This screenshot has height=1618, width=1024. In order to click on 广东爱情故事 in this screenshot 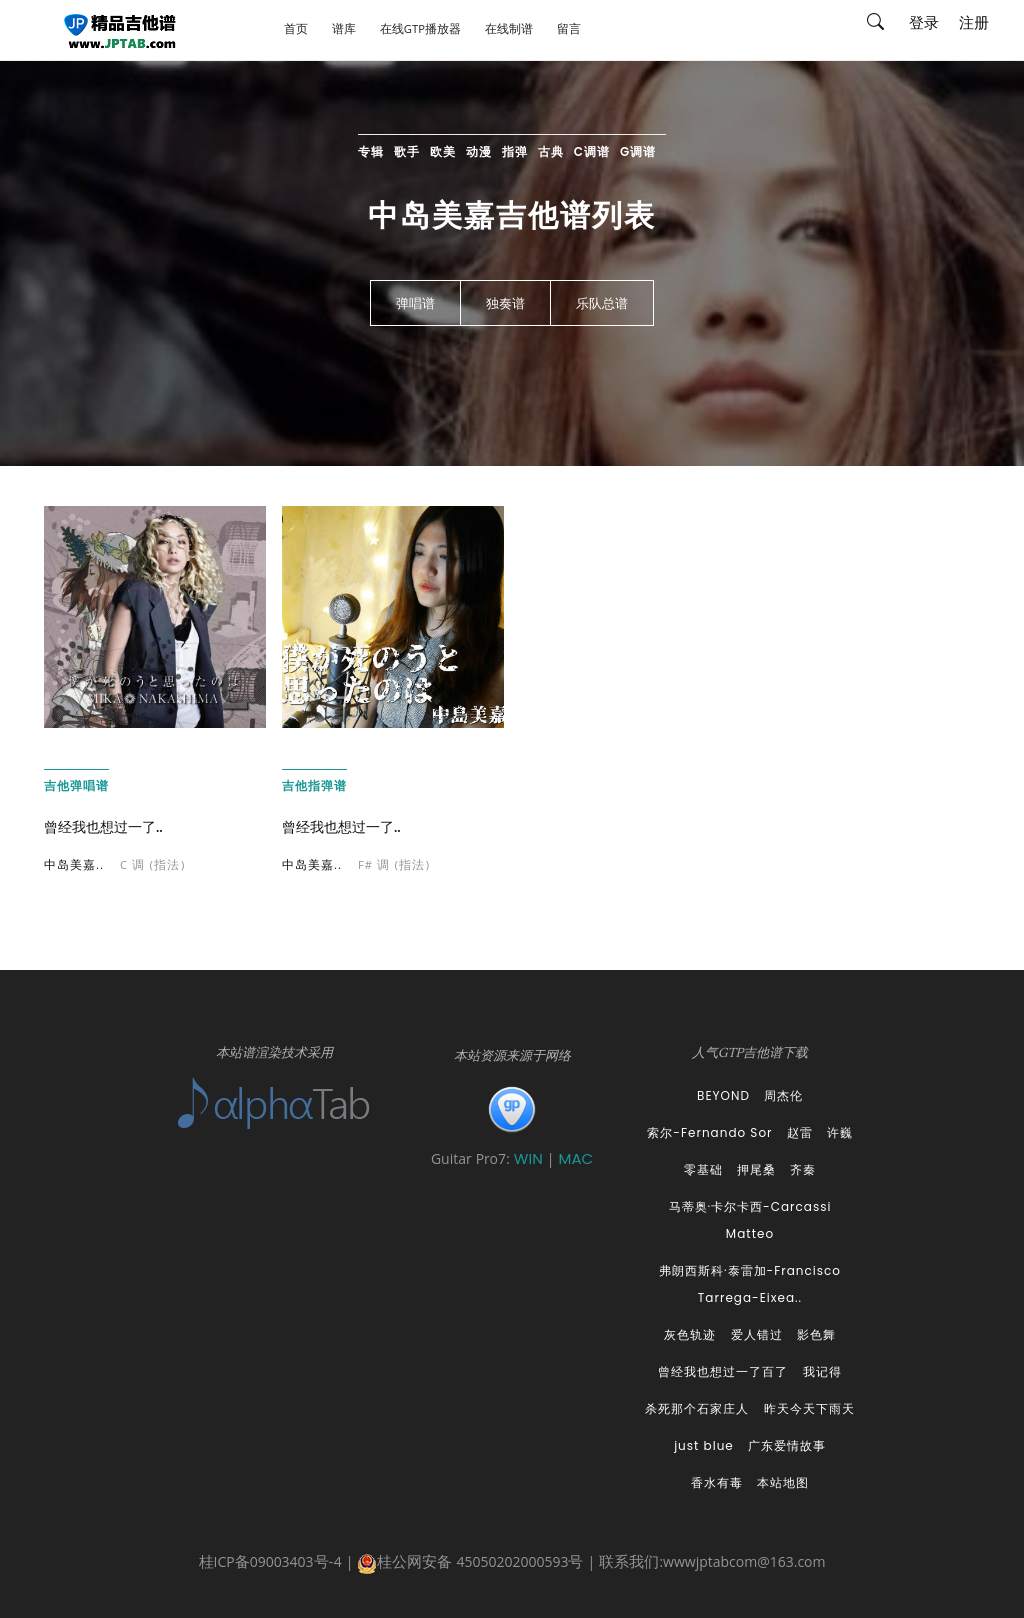, I will do `click(787, 1445)`.